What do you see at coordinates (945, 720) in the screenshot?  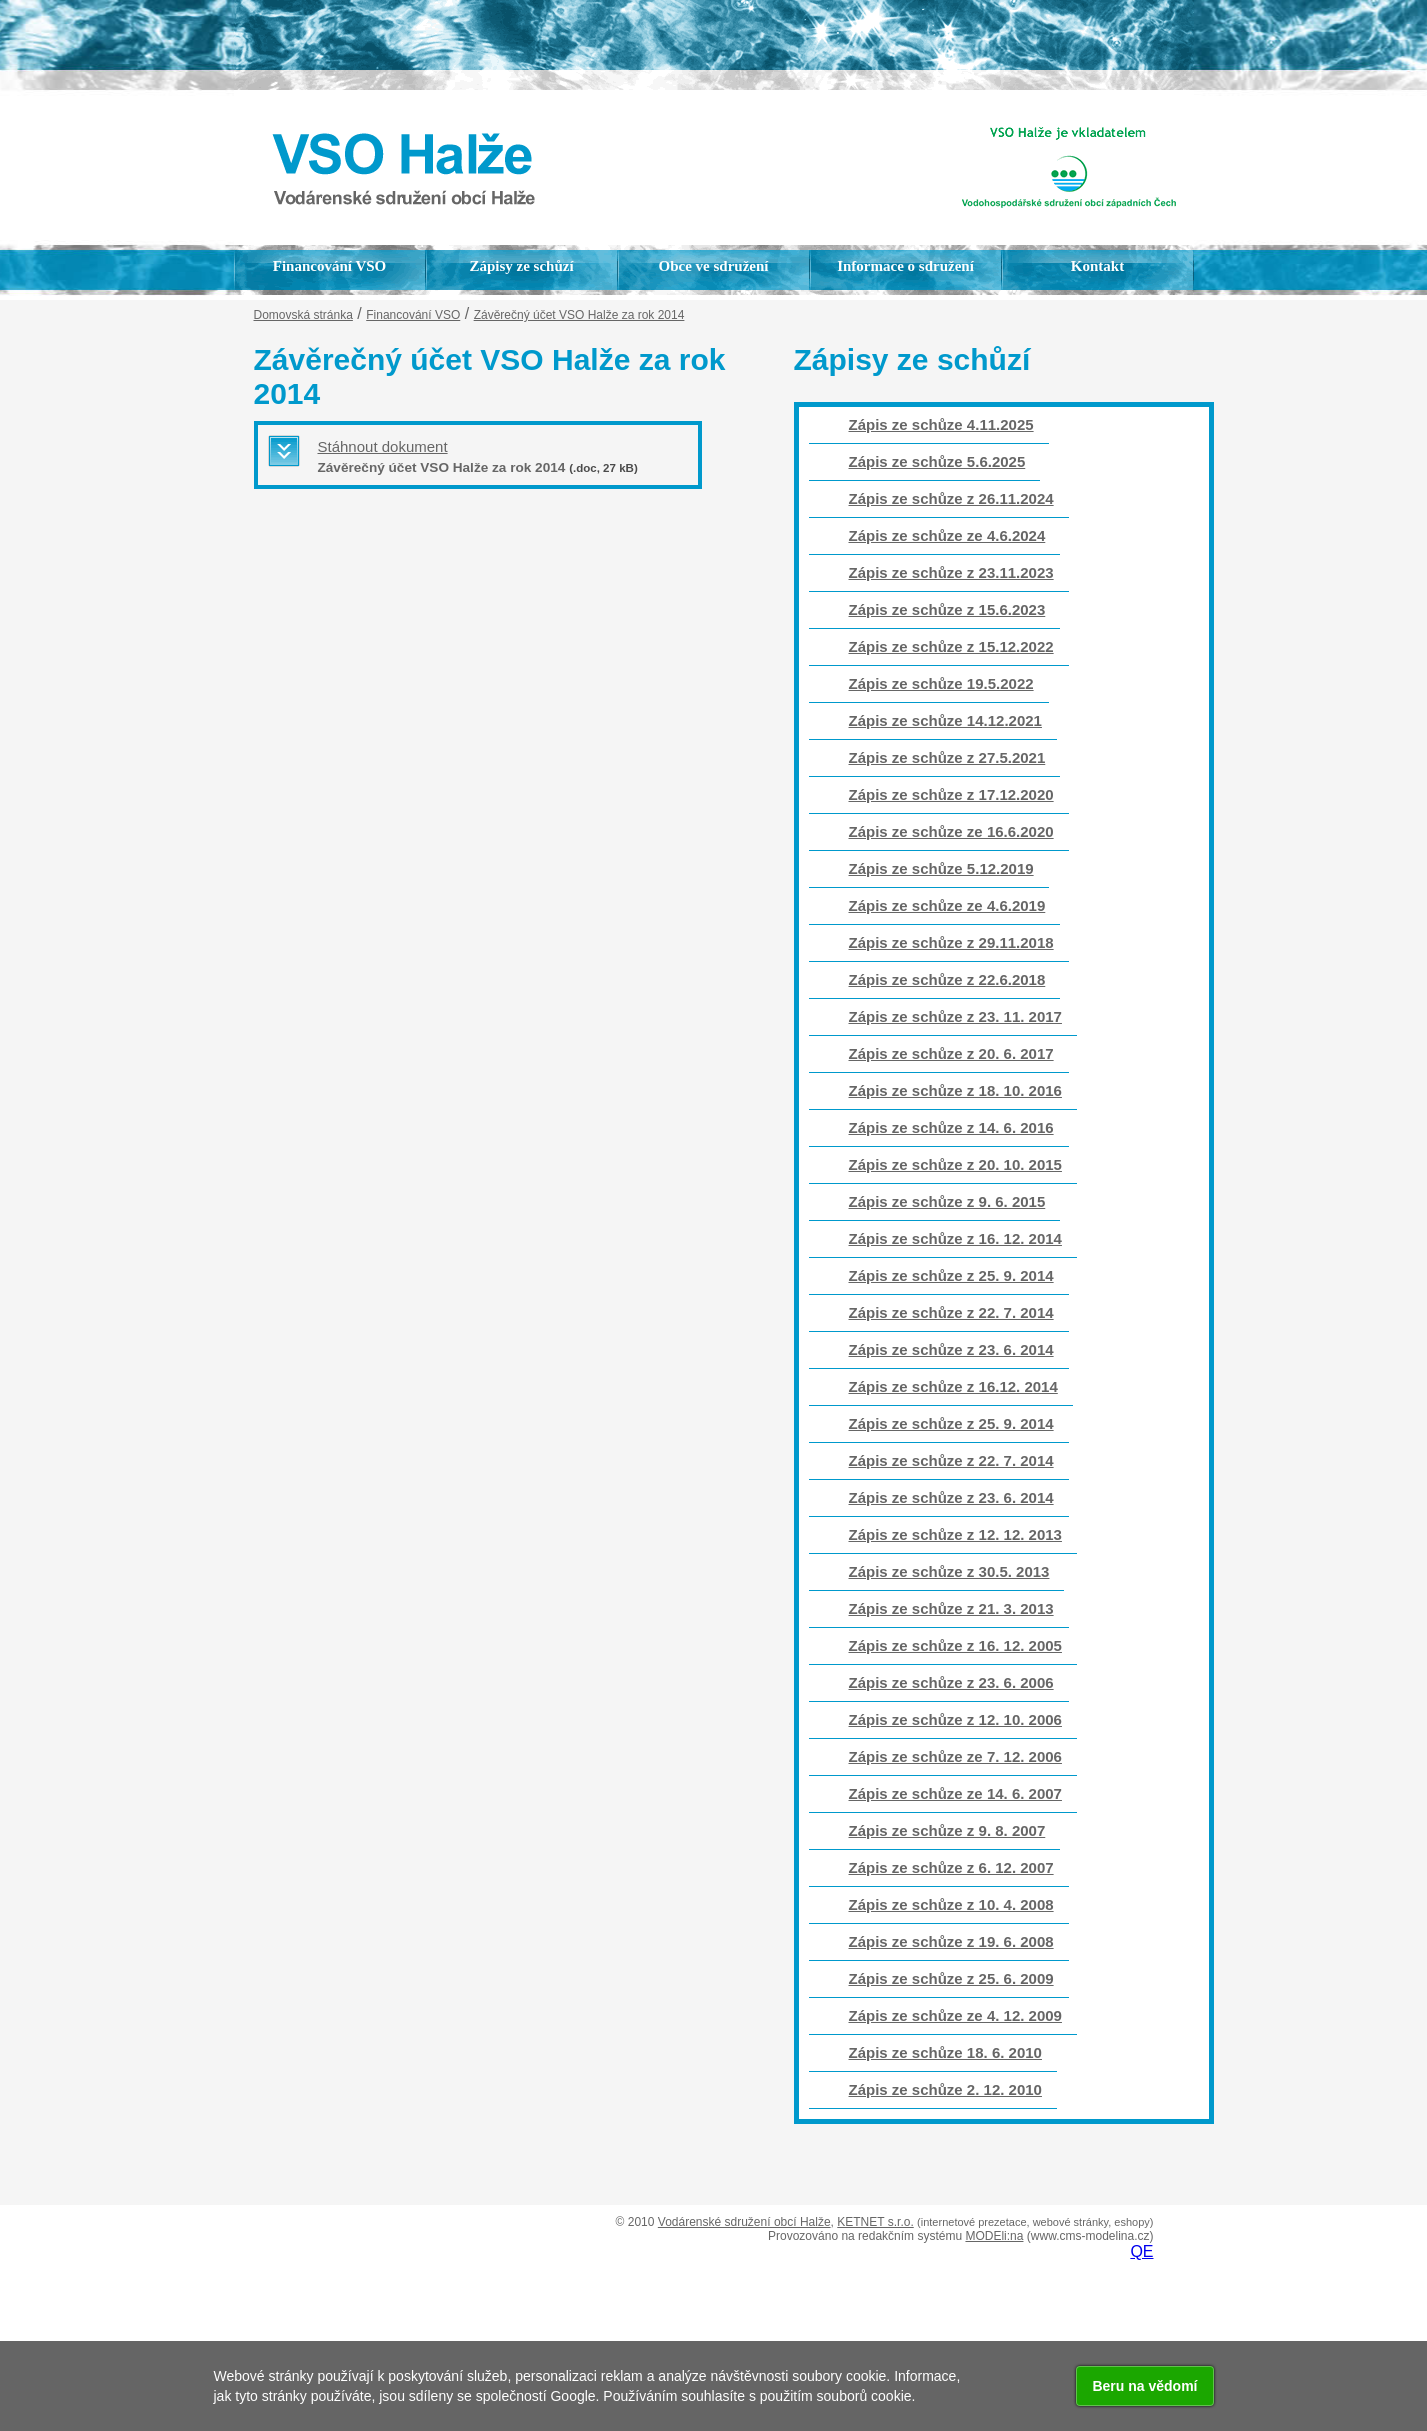 I see `Zápis ze schůze 14.12.2021` at bounding box center [945, 720].